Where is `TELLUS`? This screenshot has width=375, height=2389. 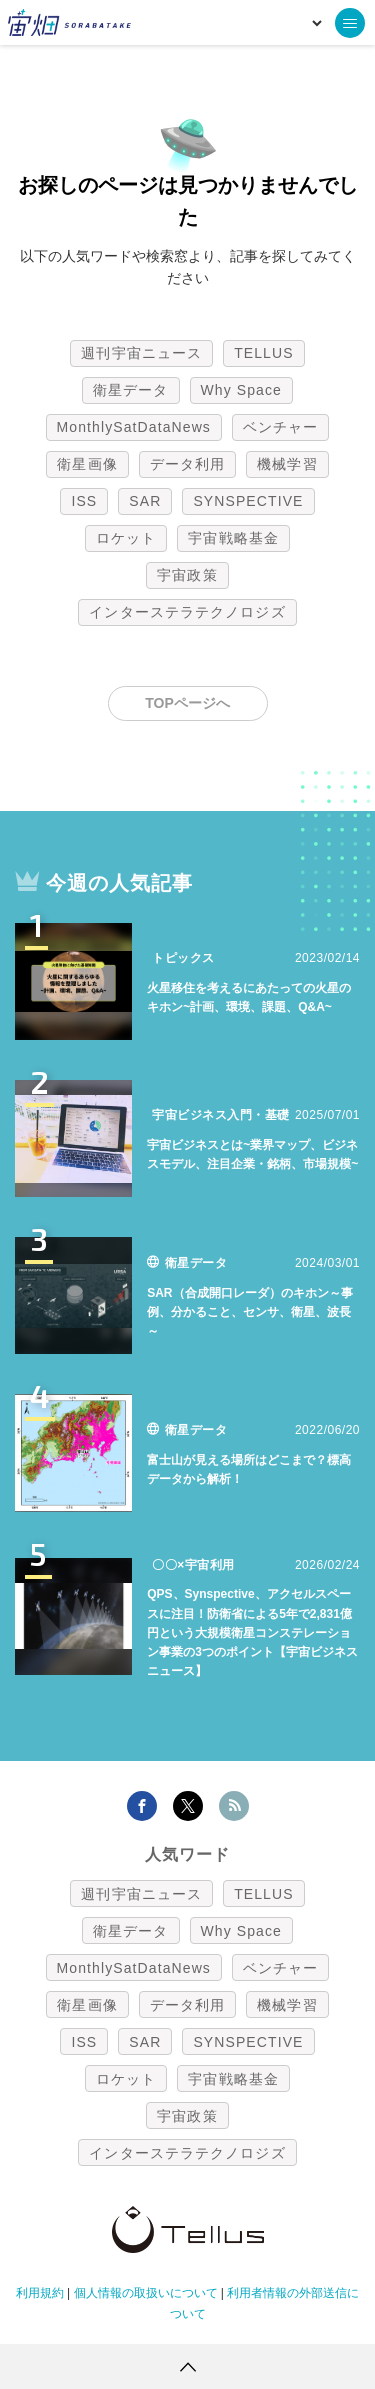 TELLUS is located at coordinates (264, 353).